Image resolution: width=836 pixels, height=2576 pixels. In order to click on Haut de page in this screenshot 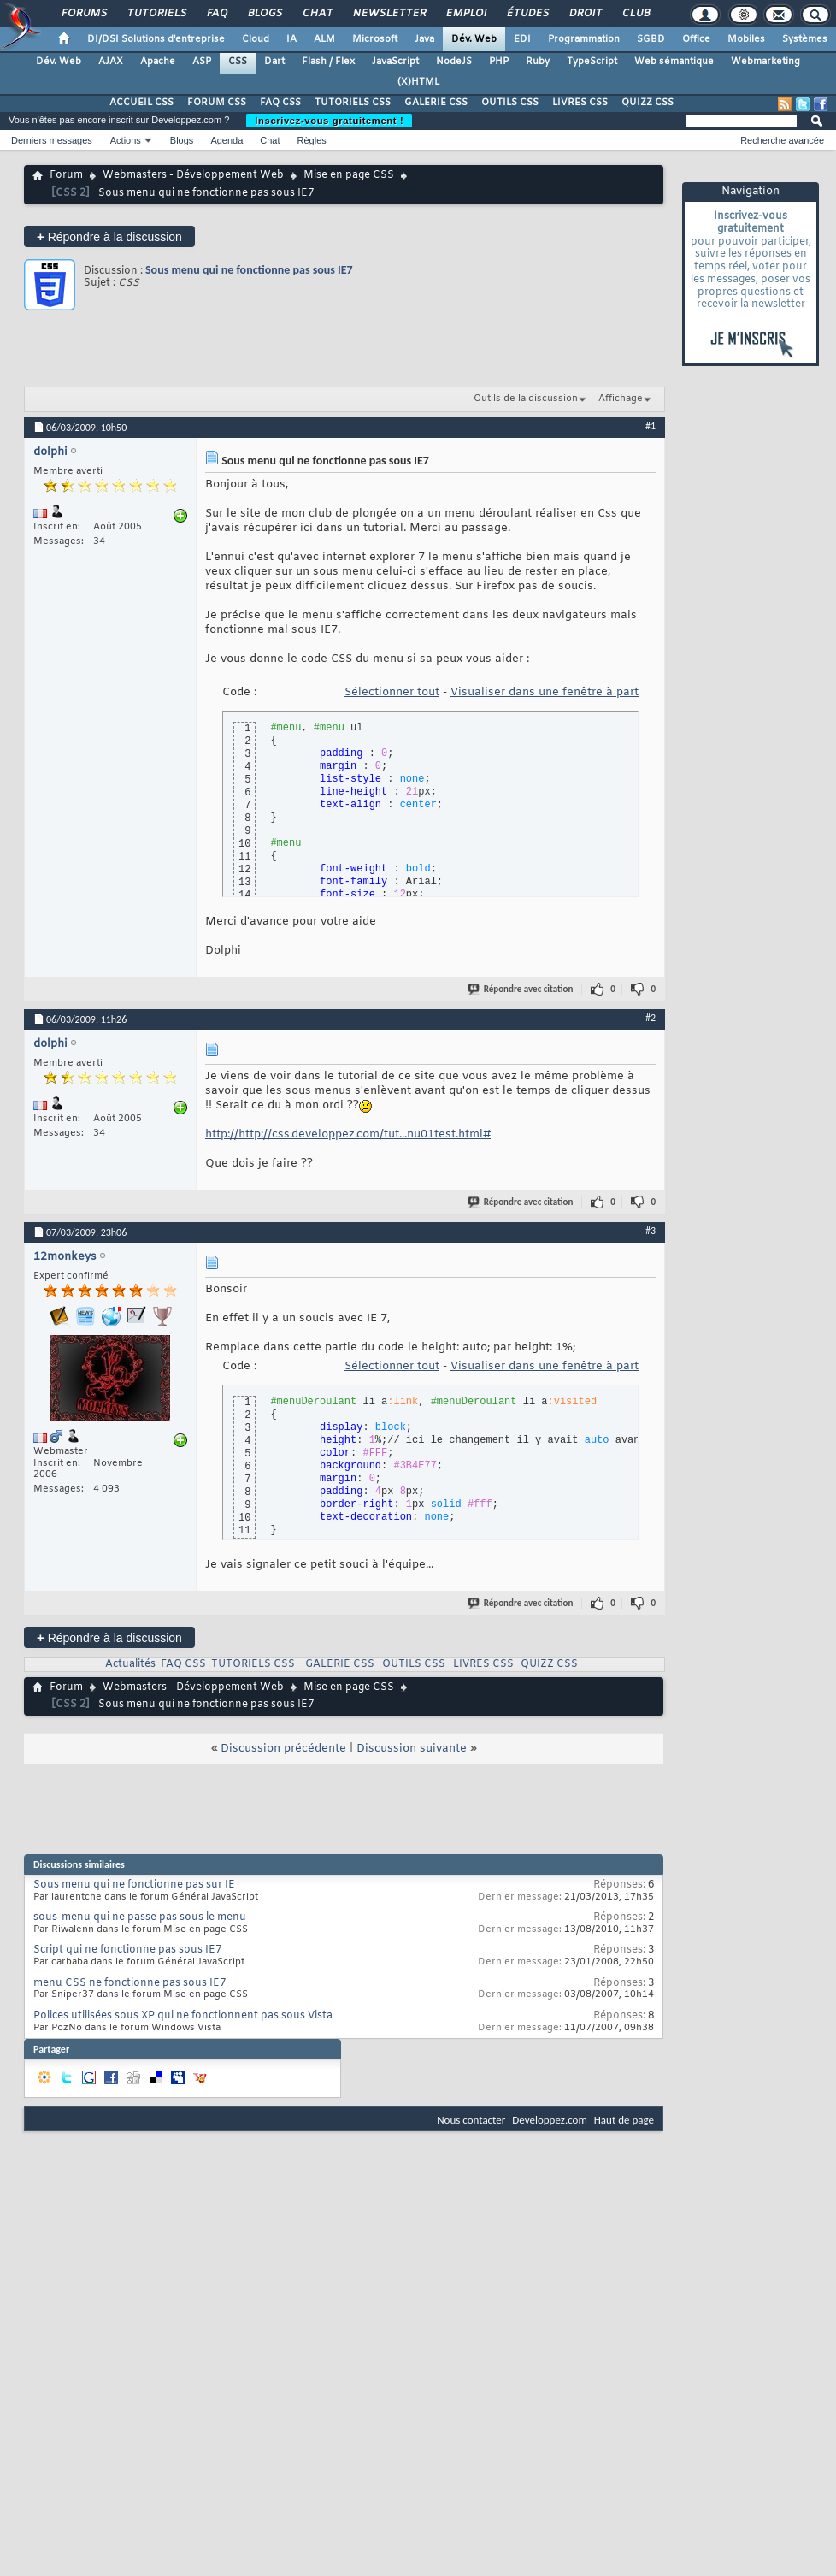, I will do `click(624, 2119)`.